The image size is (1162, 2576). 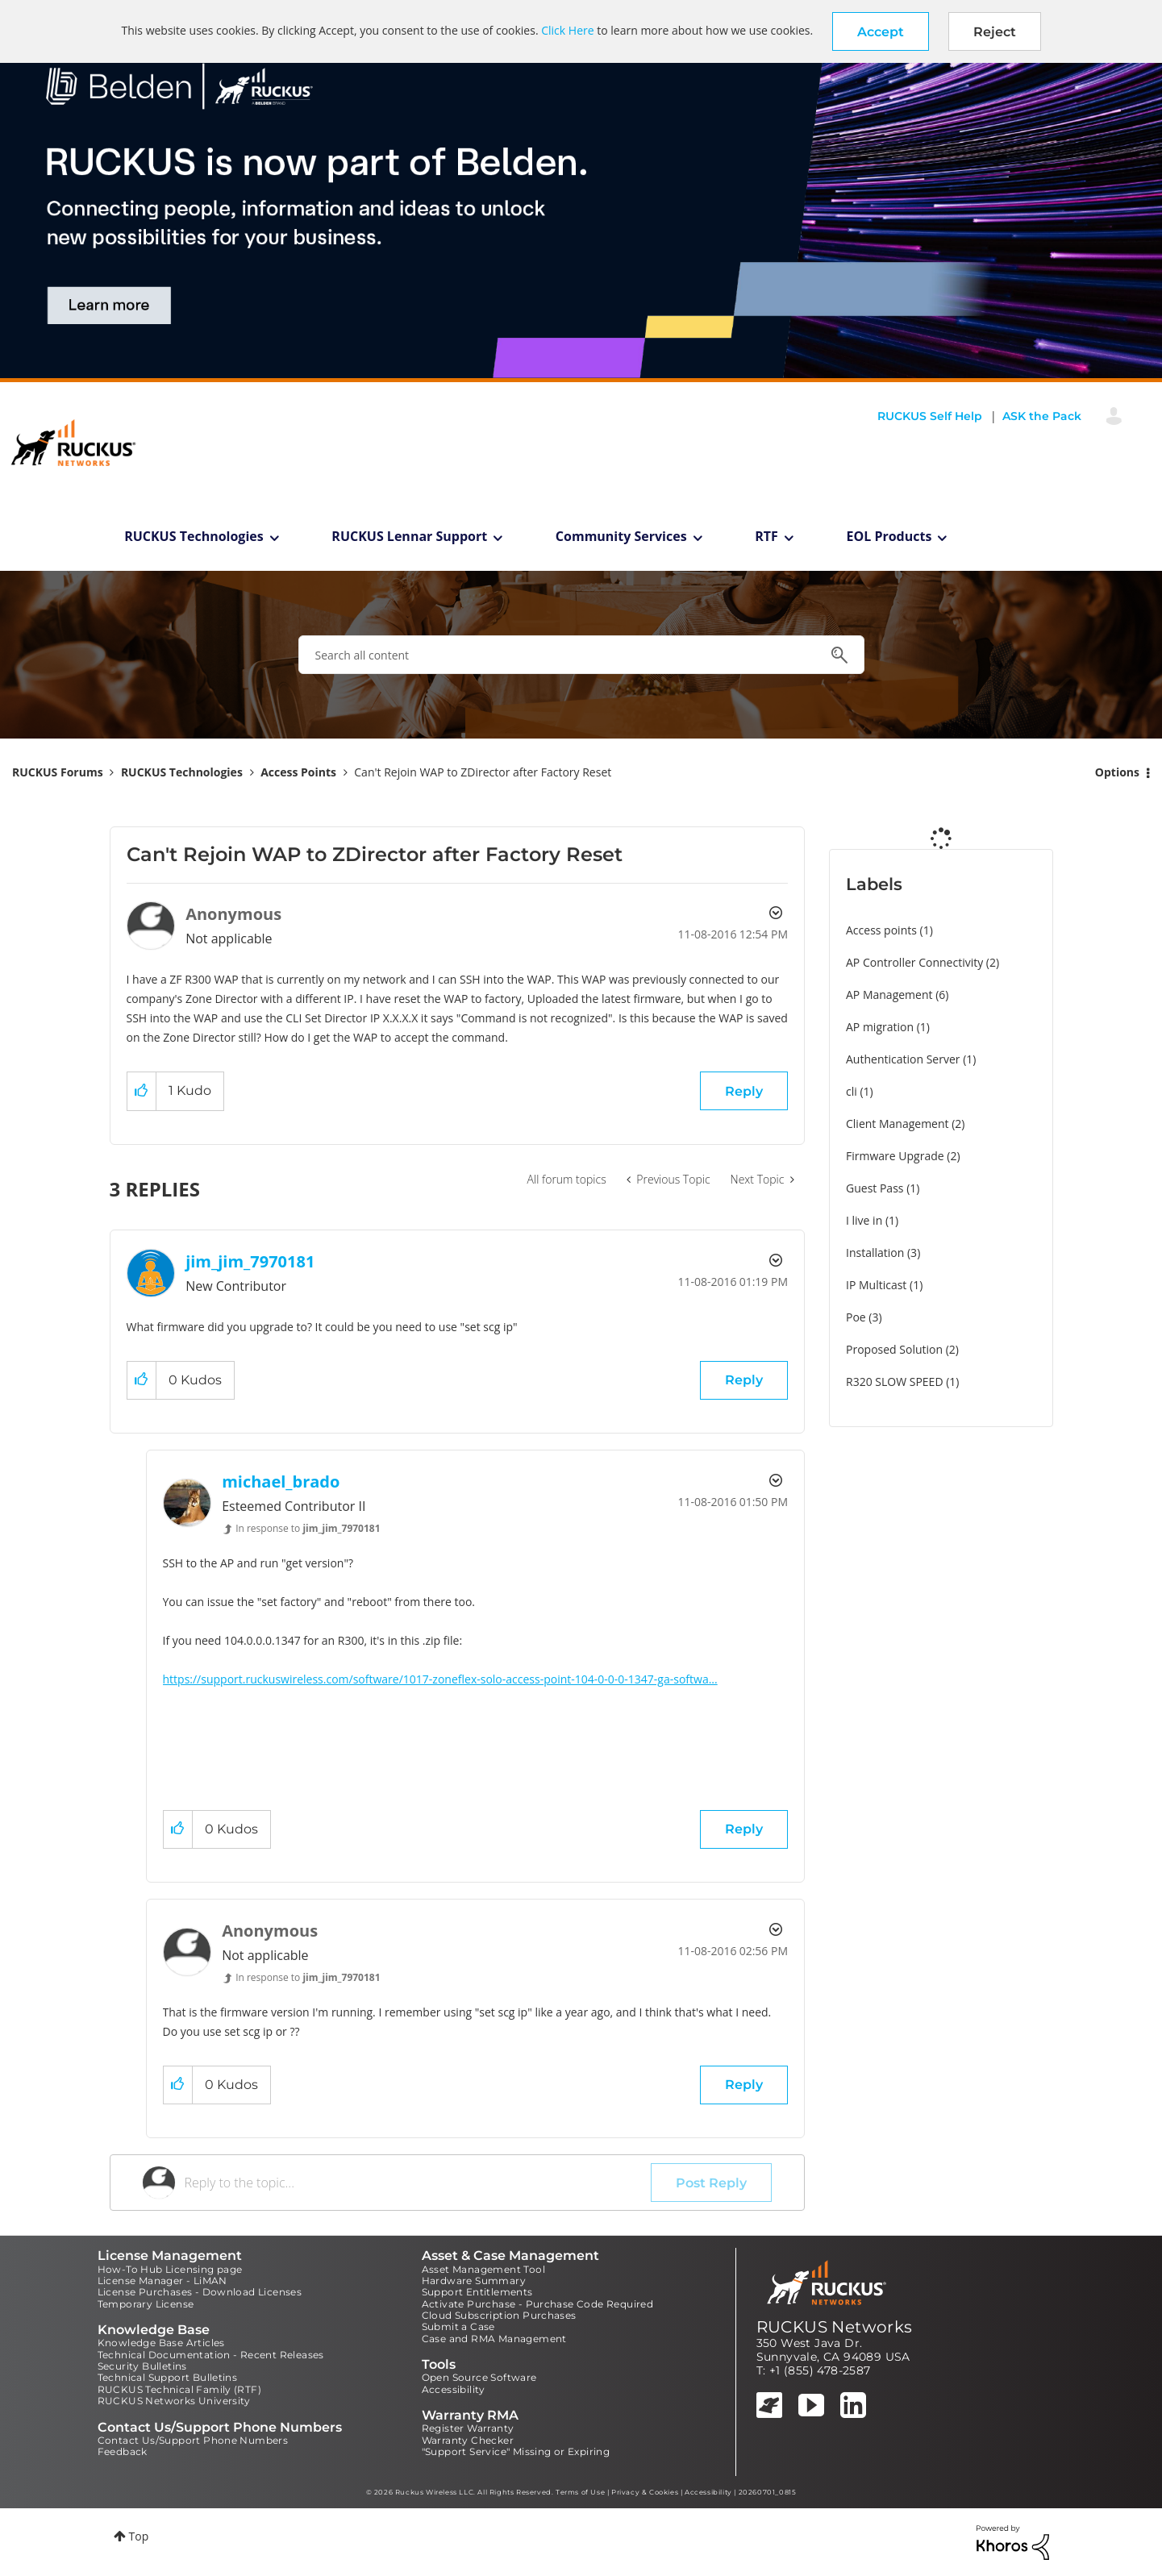 I want to click on RUCKUS Networks, so click(x=834, y=2327).